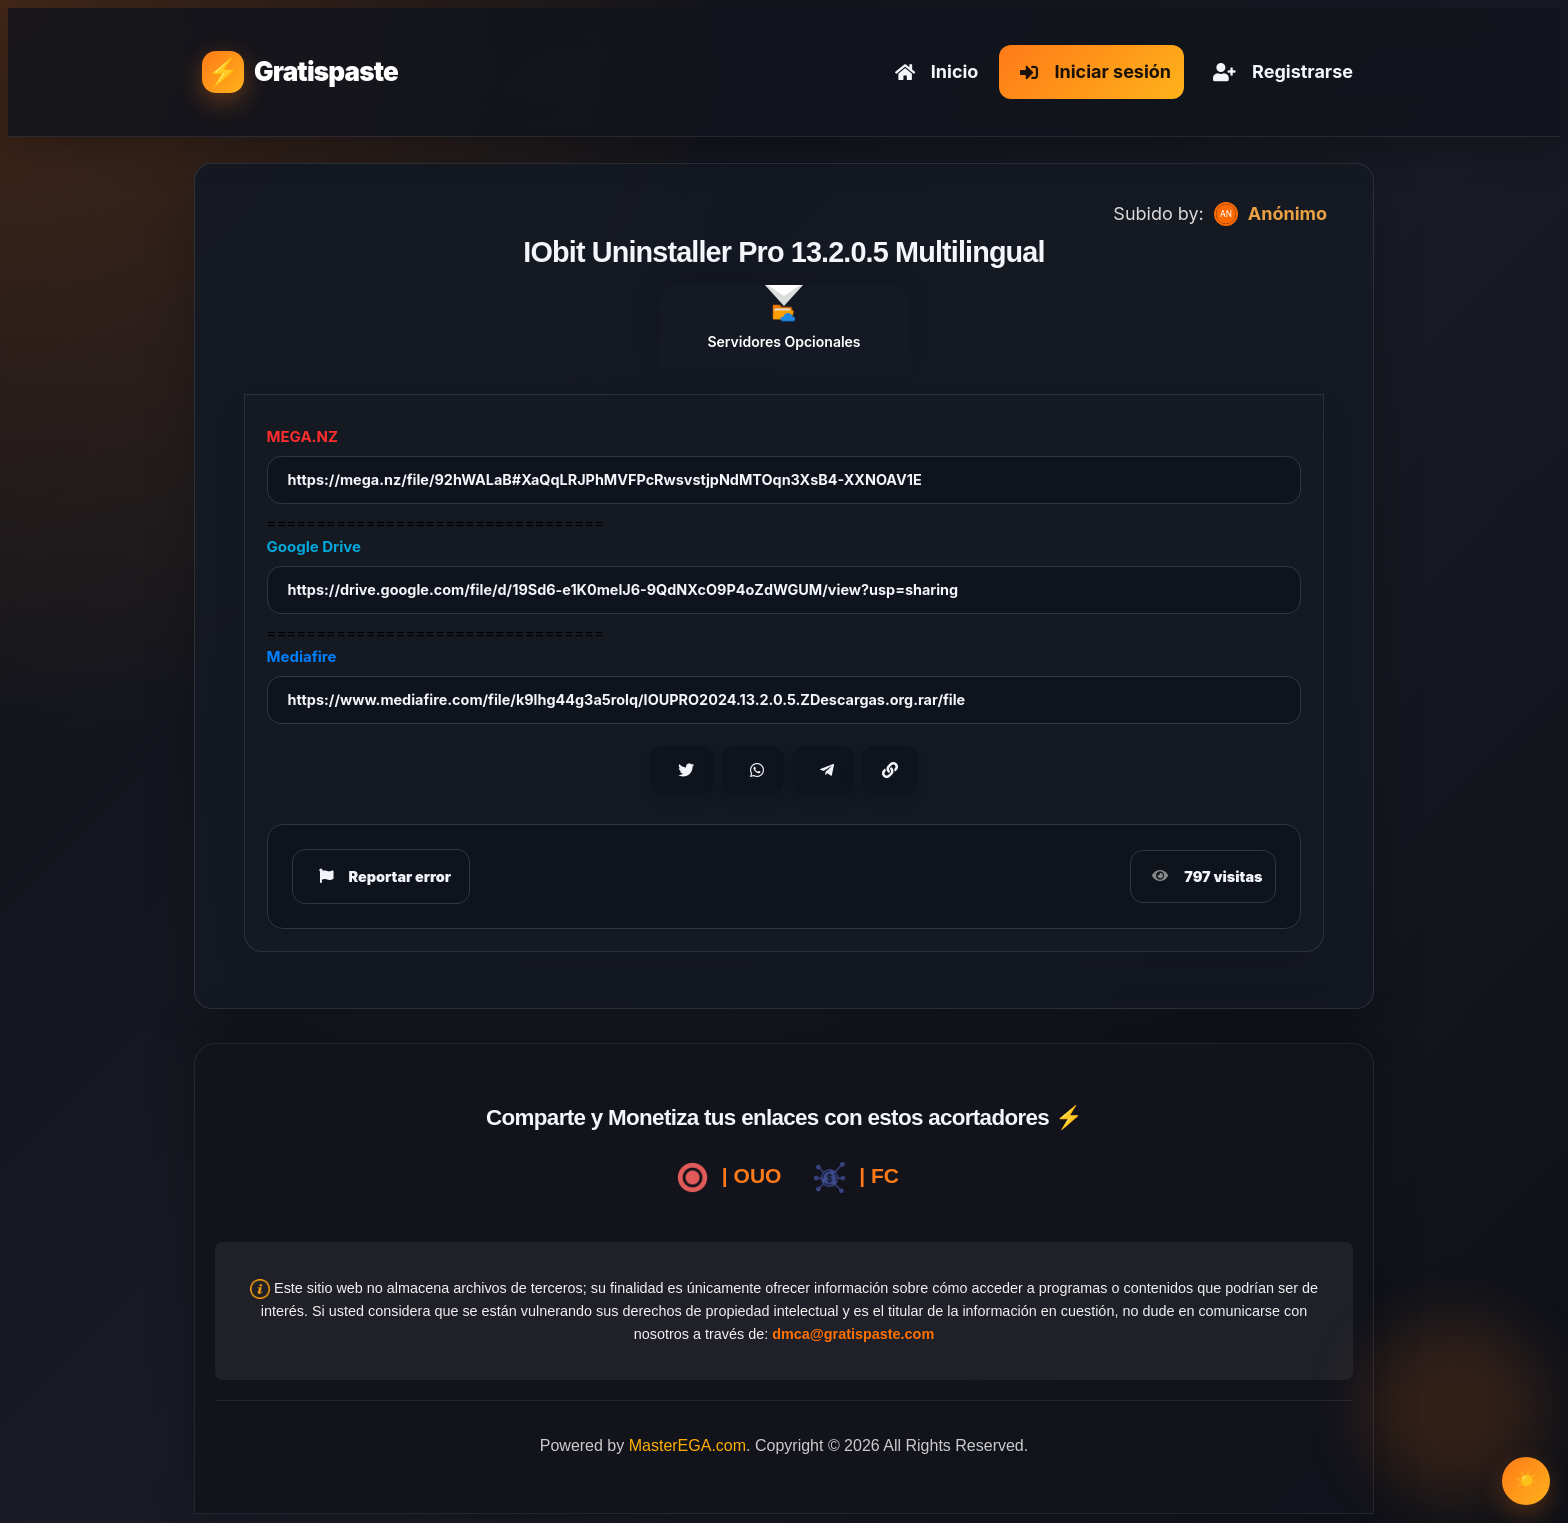 This screenshot has height=1523, width=1568. What do you see at coordinates (725, 1177) in the screenshot?
I see `| OUO` at bounding box center [725, 1177].